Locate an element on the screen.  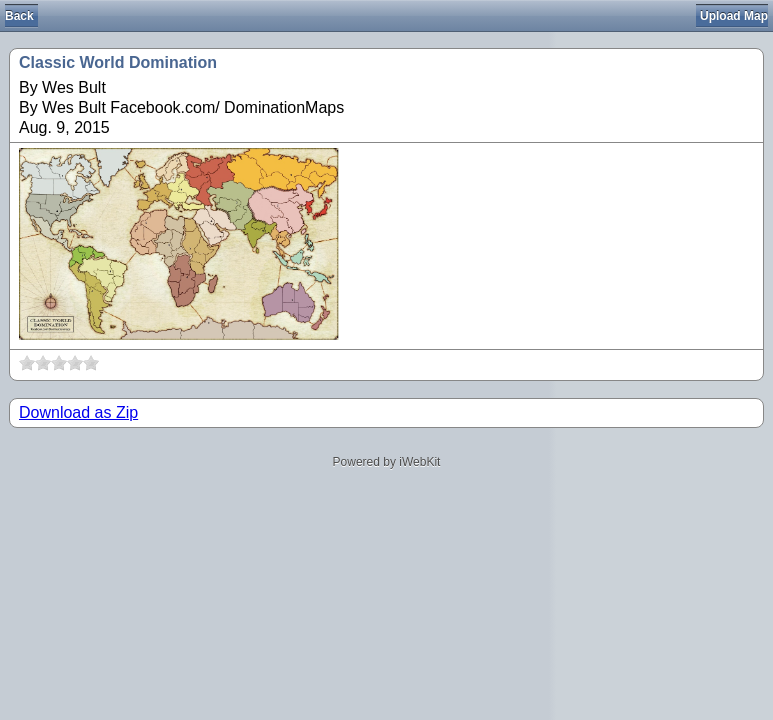
Powered by iWebKit is located at coordinates (387, 462).